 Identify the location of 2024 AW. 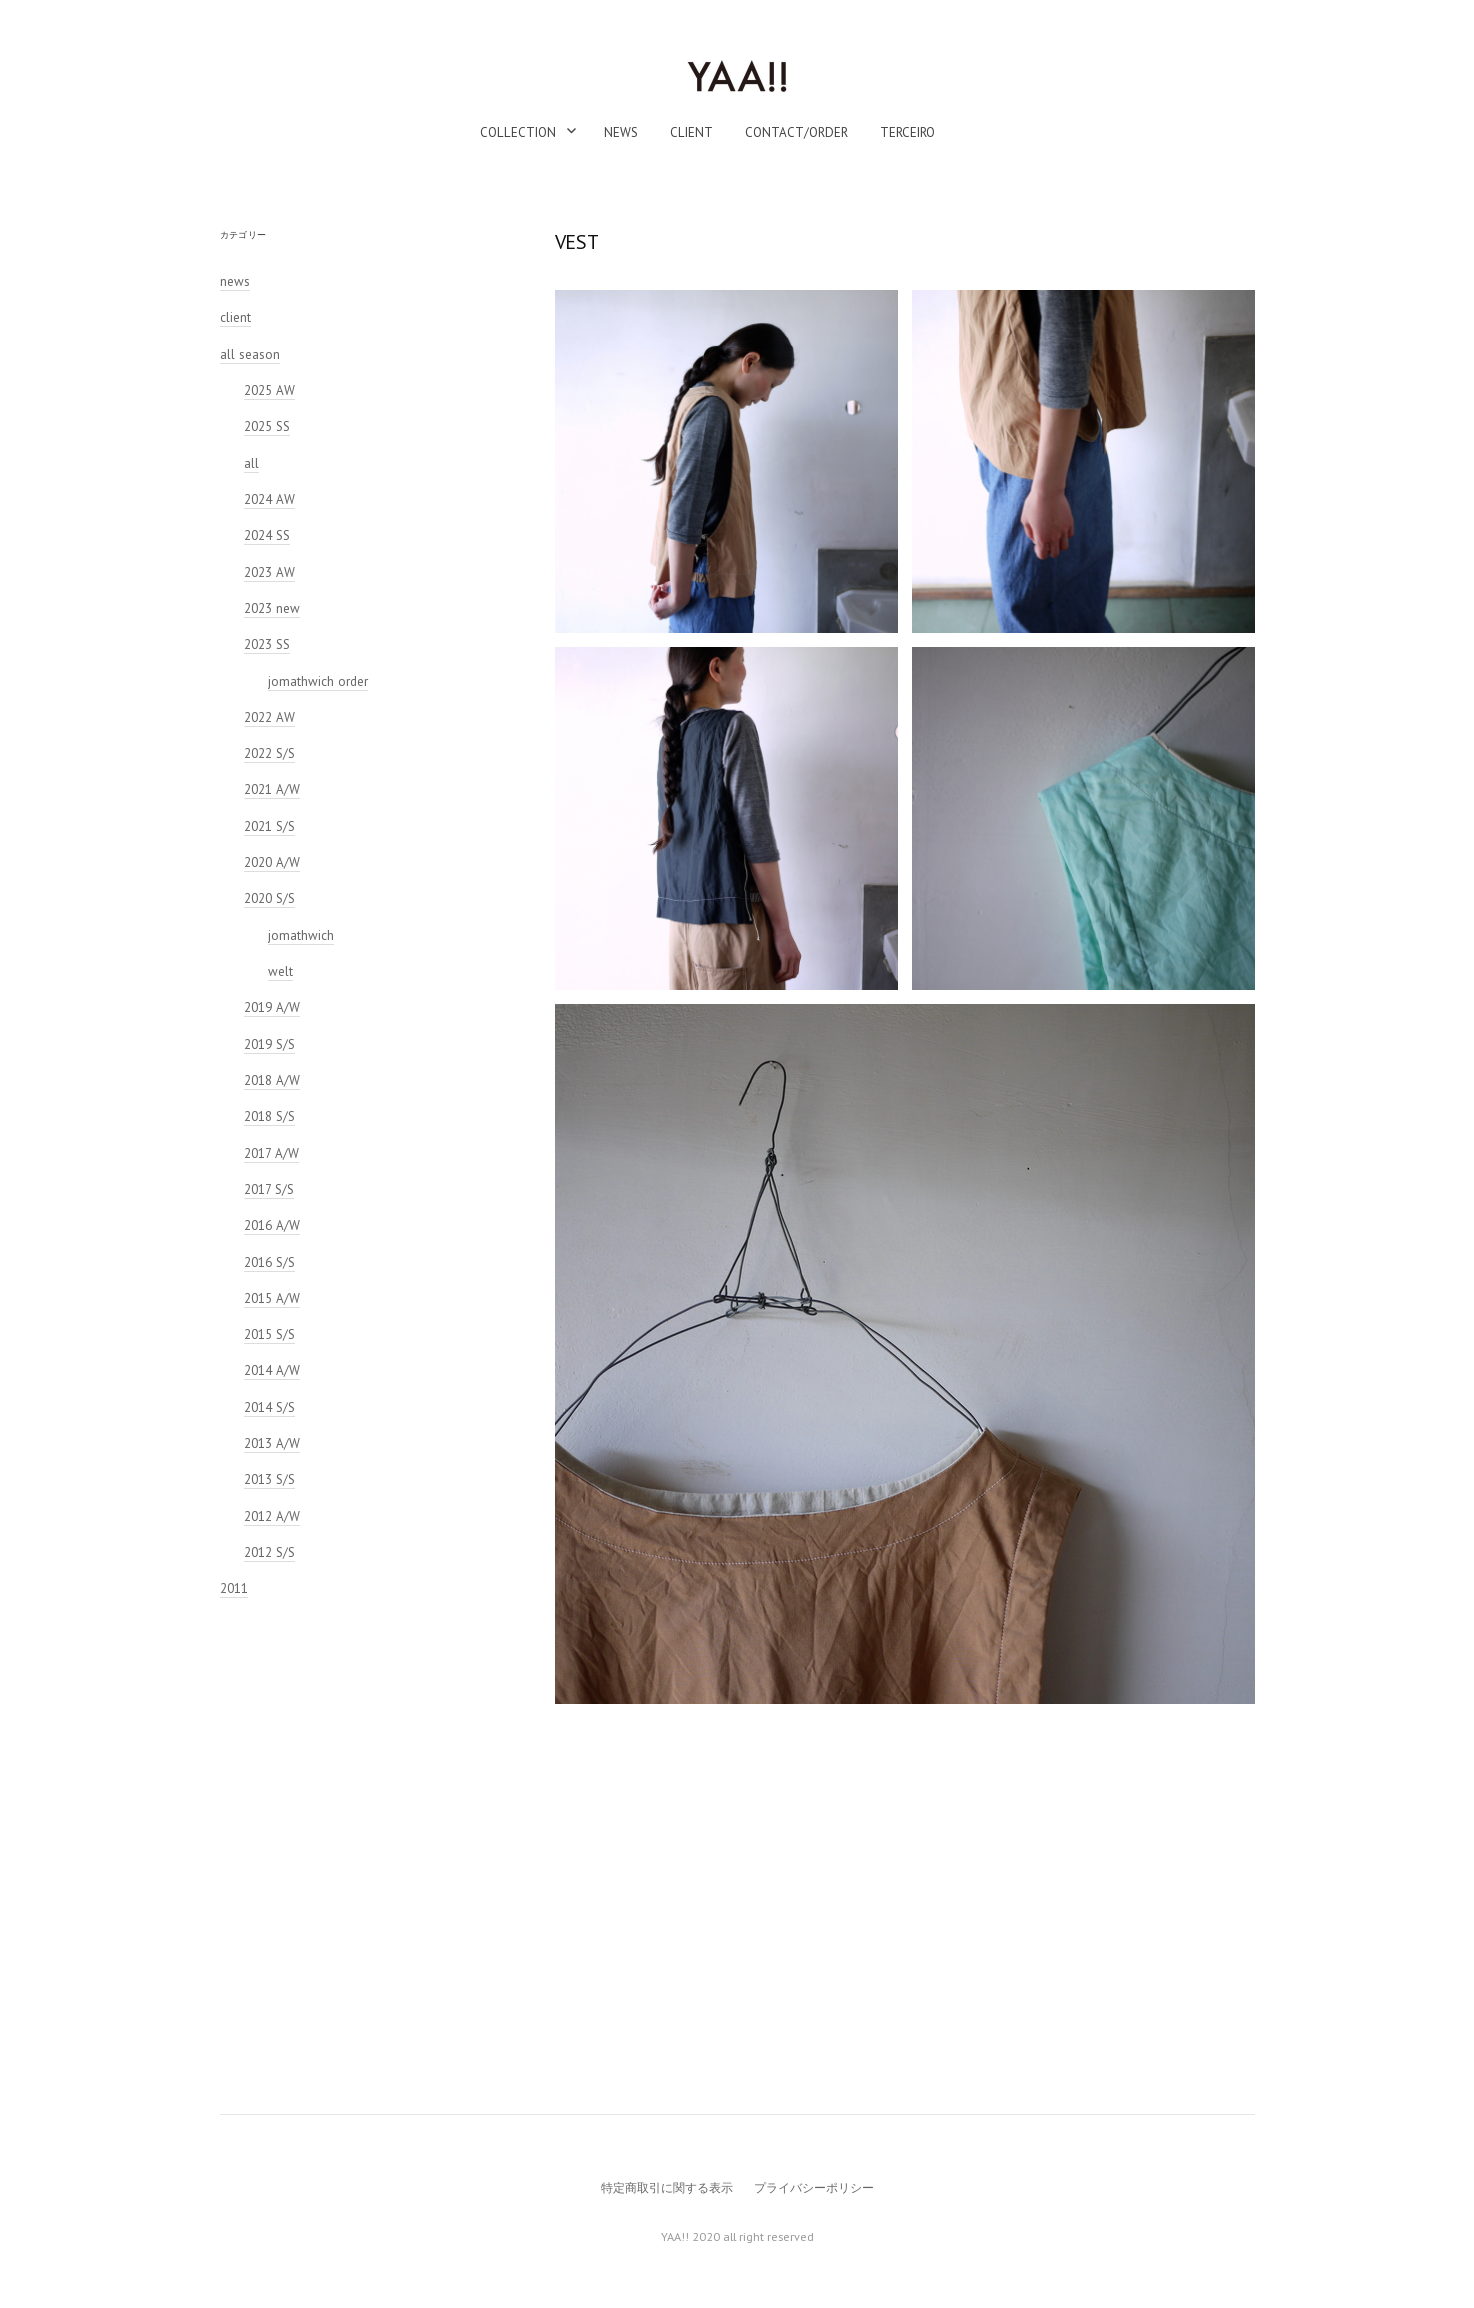
(269, 499).